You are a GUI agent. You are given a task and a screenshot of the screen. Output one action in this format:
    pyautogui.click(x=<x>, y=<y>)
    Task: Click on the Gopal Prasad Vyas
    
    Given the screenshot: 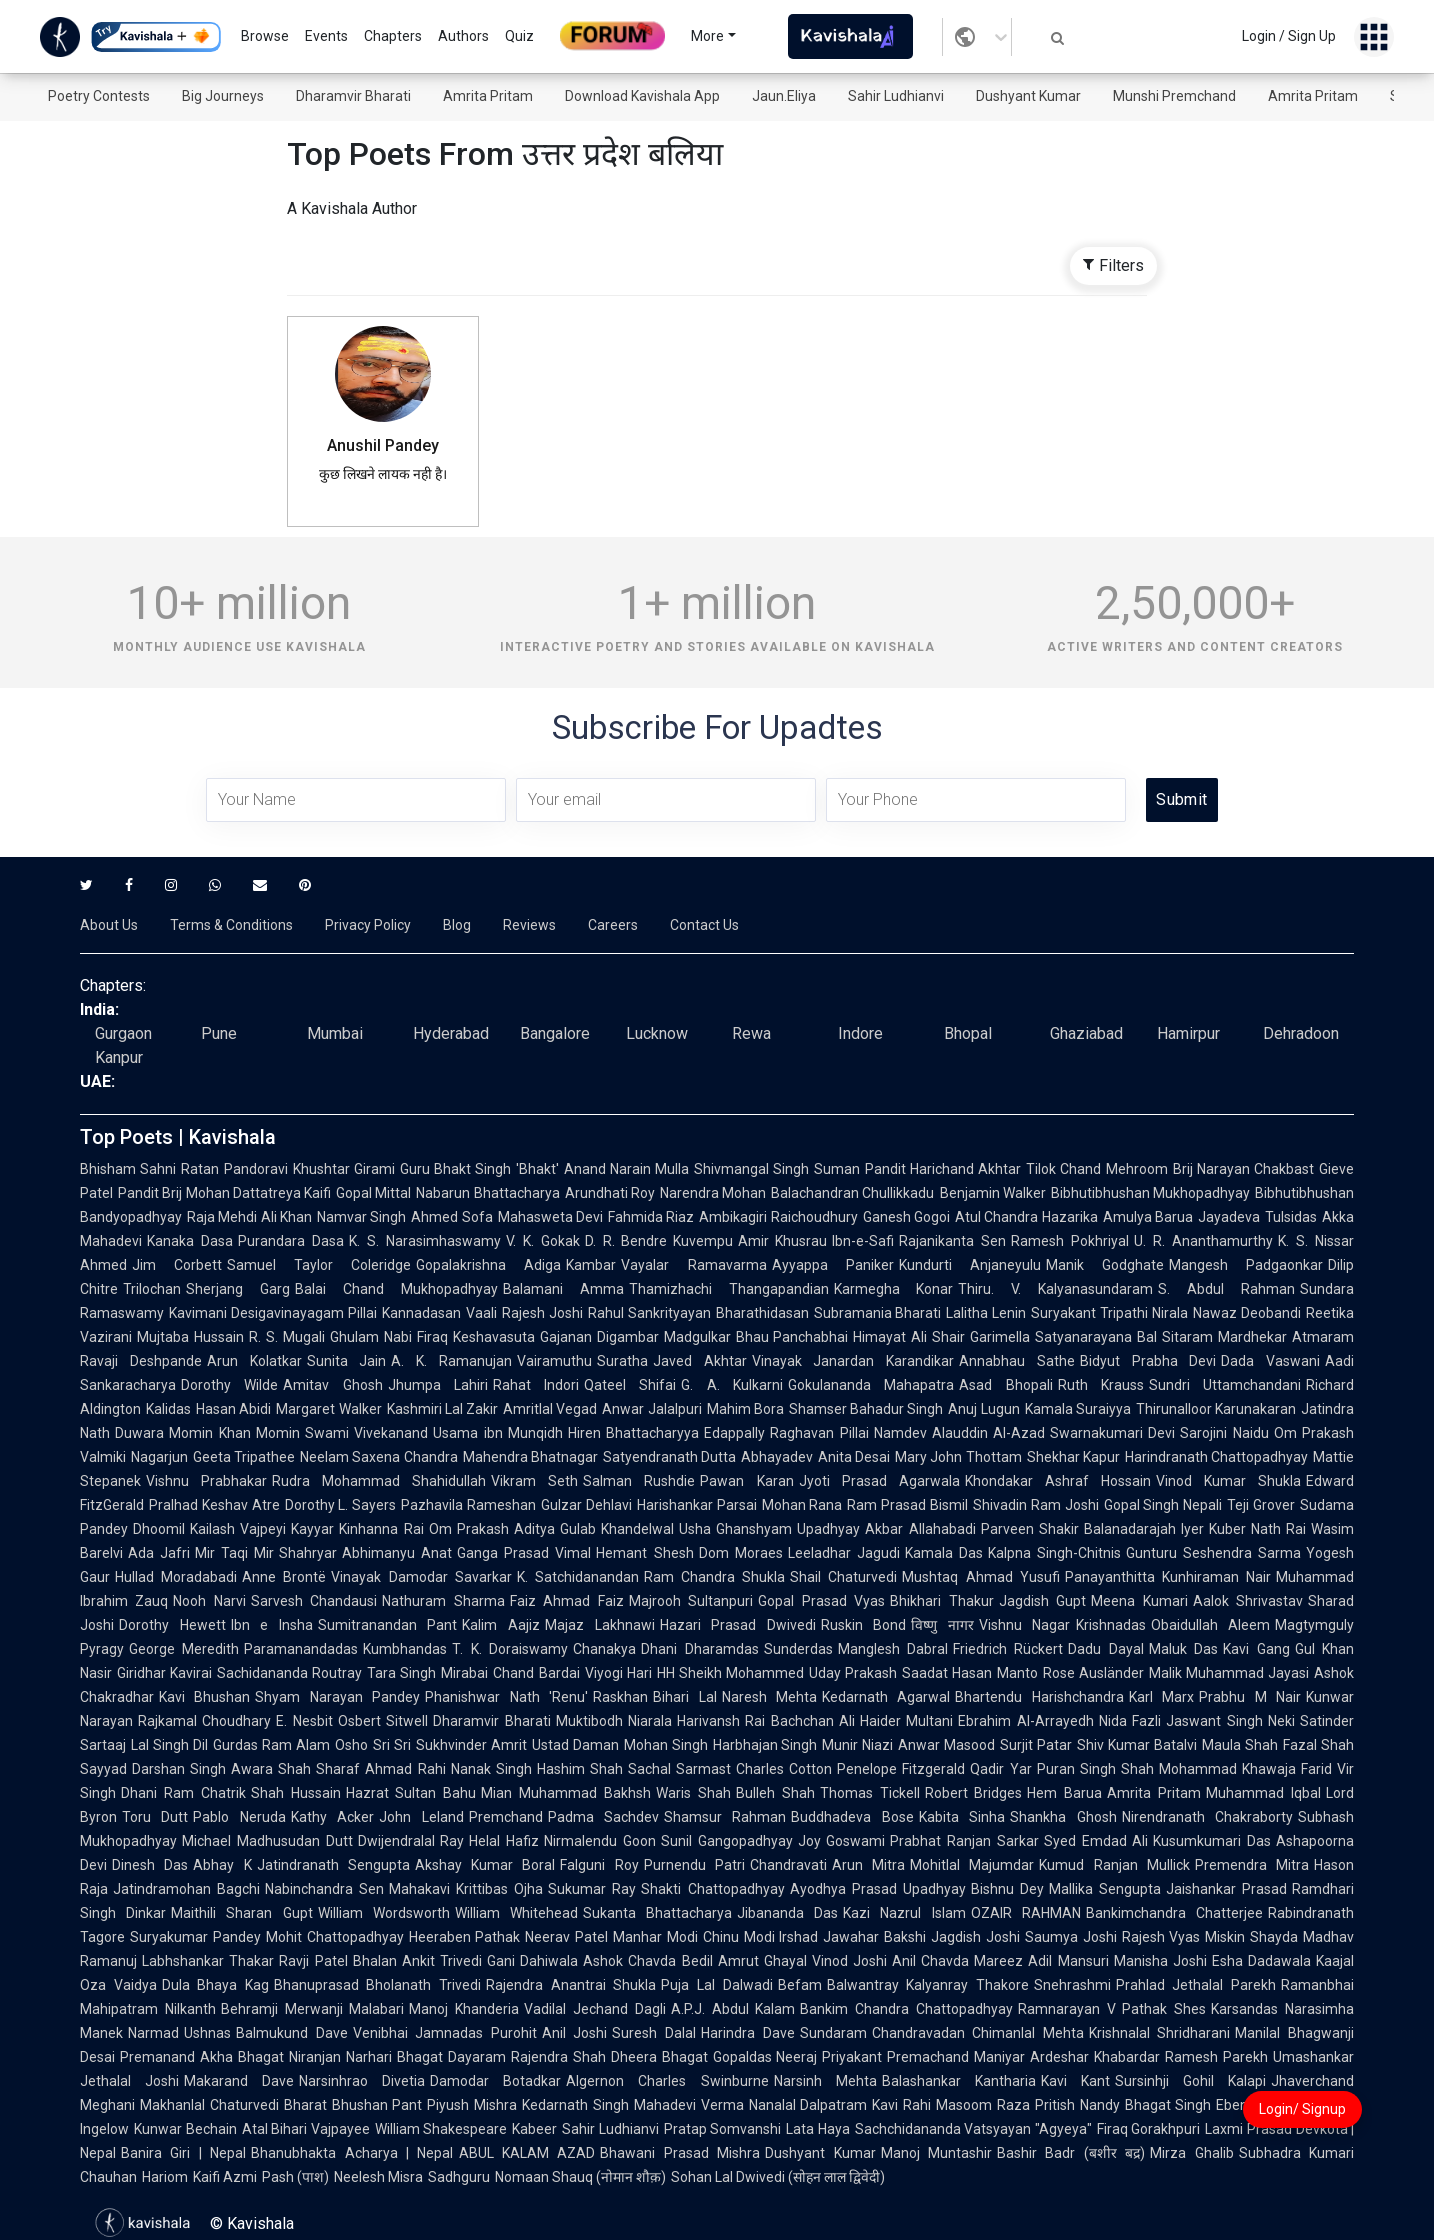 What is the action you would take?
    pyautogui.click(x=821, y=1601)
    